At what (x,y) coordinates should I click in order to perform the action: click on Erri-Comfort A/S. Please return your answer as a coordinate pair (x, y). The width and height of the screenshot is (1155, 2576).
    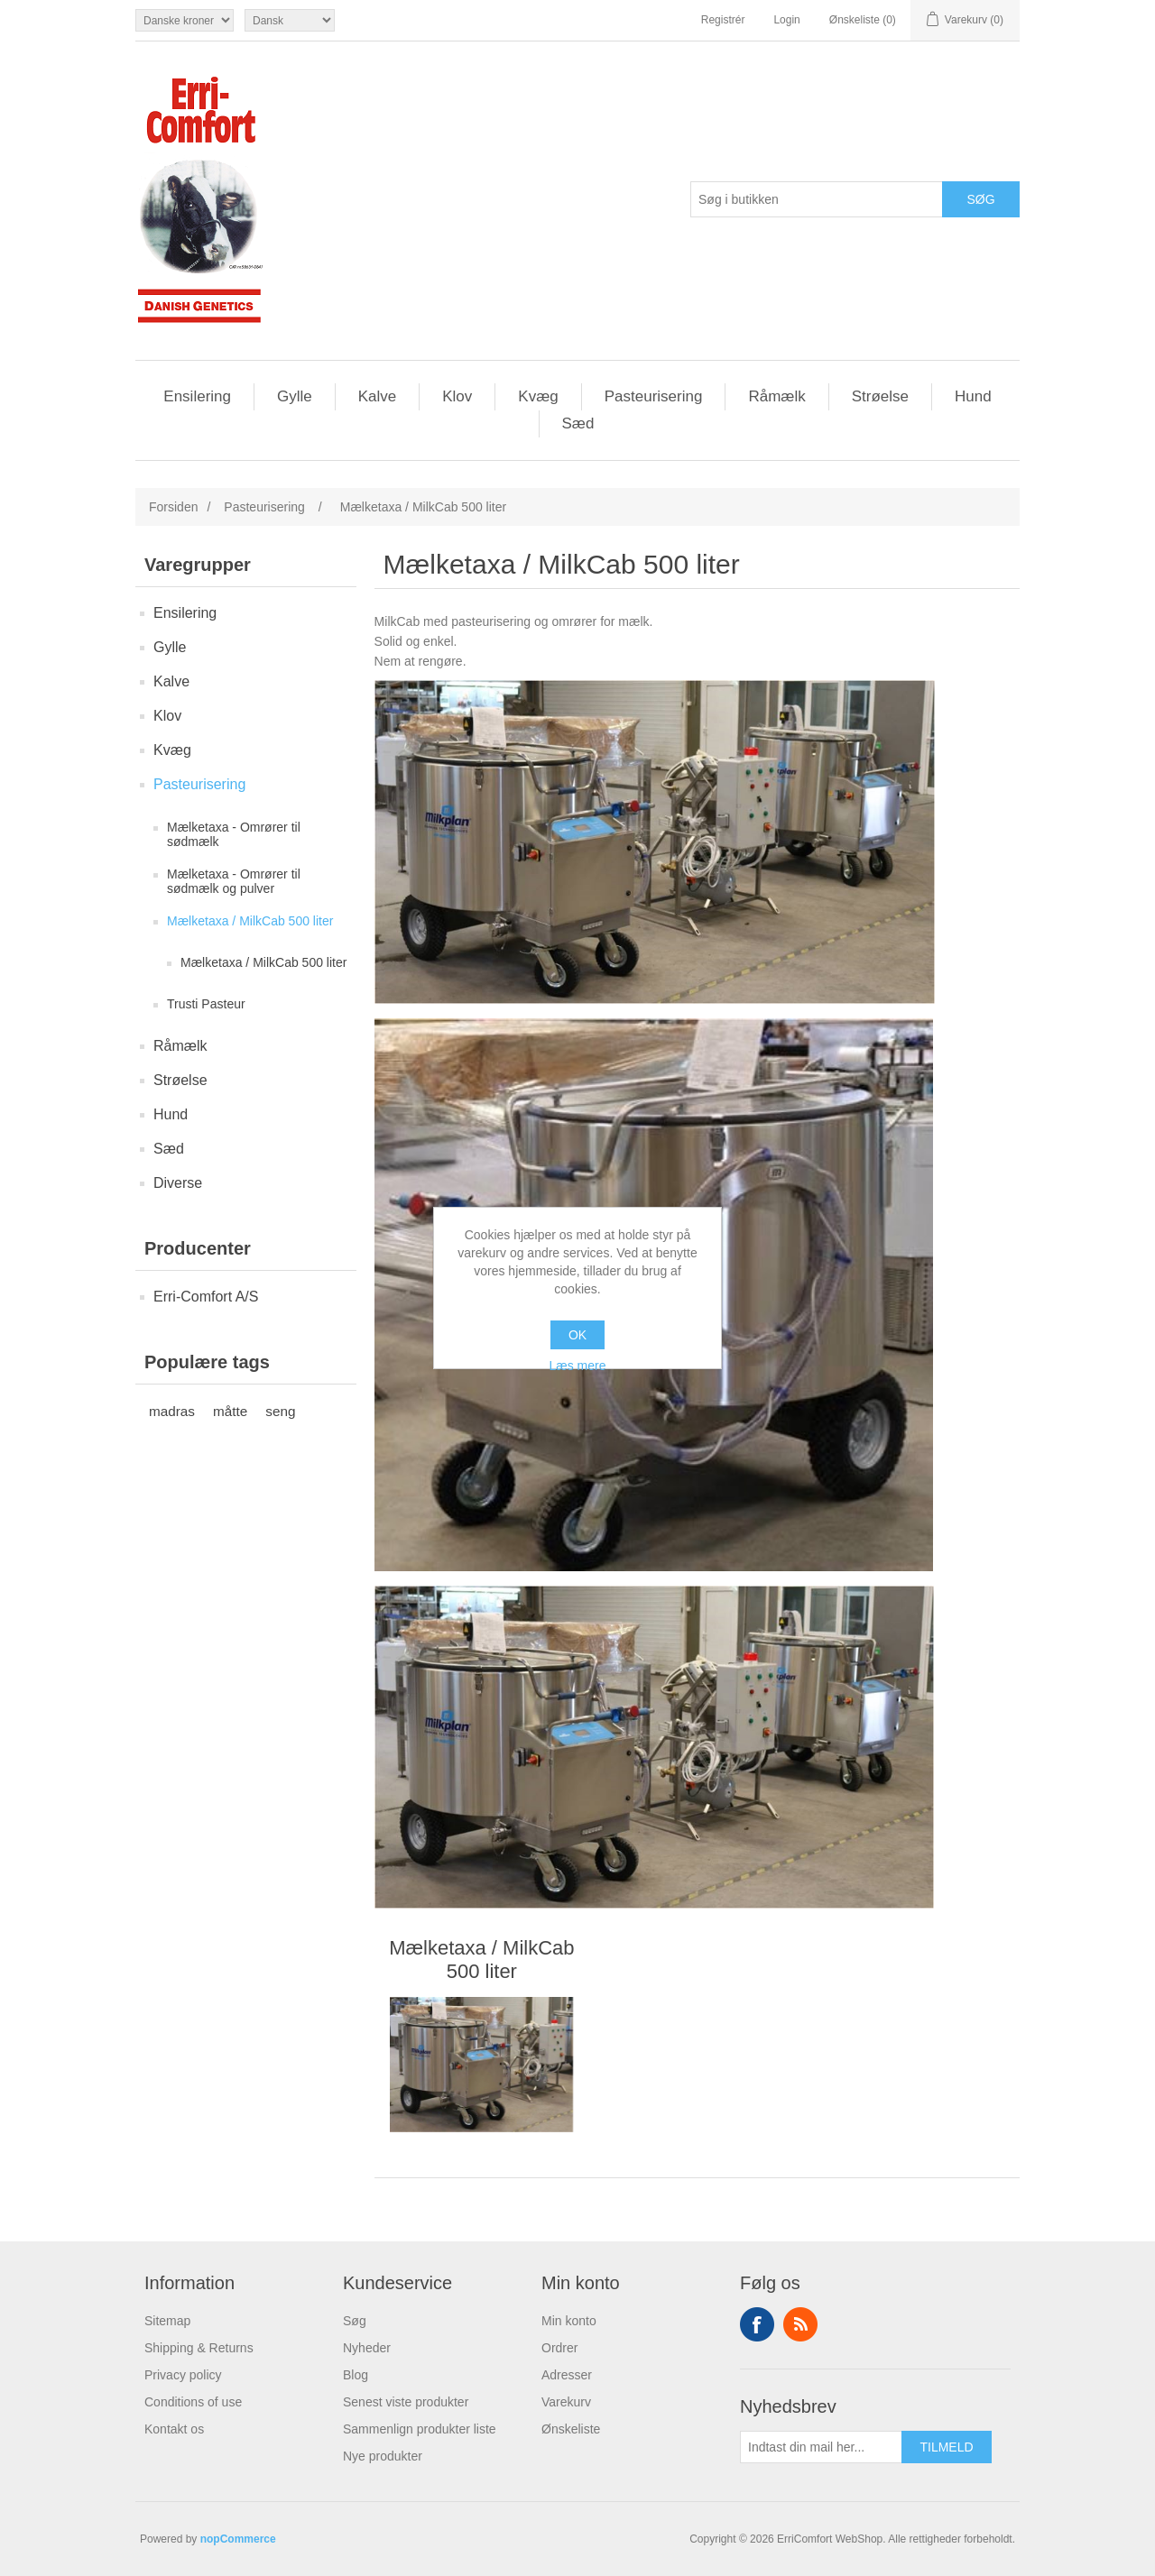
    Looking at the image, I should click on (205, 1296).